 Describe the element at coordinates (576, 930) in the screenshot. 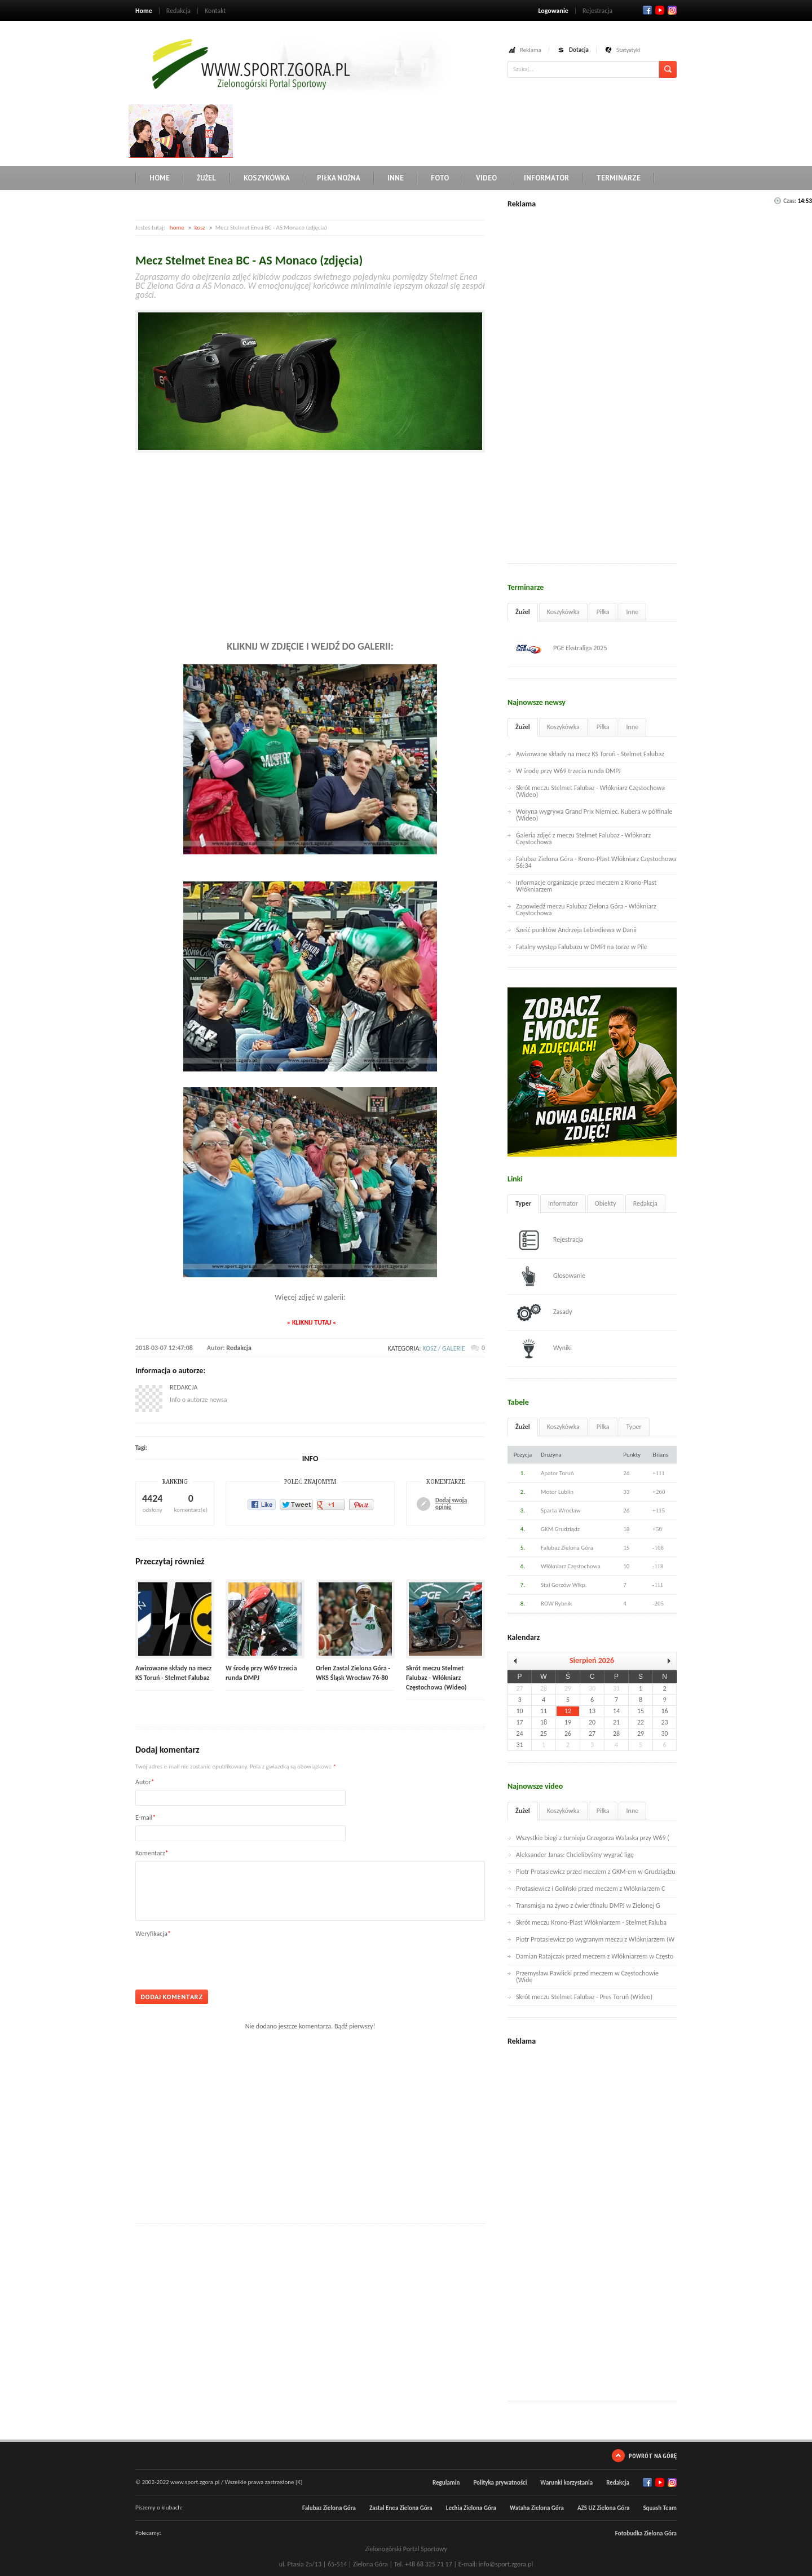

I see `Sześć punktów Andrzeja Lebiediewa w Danii` at that location.